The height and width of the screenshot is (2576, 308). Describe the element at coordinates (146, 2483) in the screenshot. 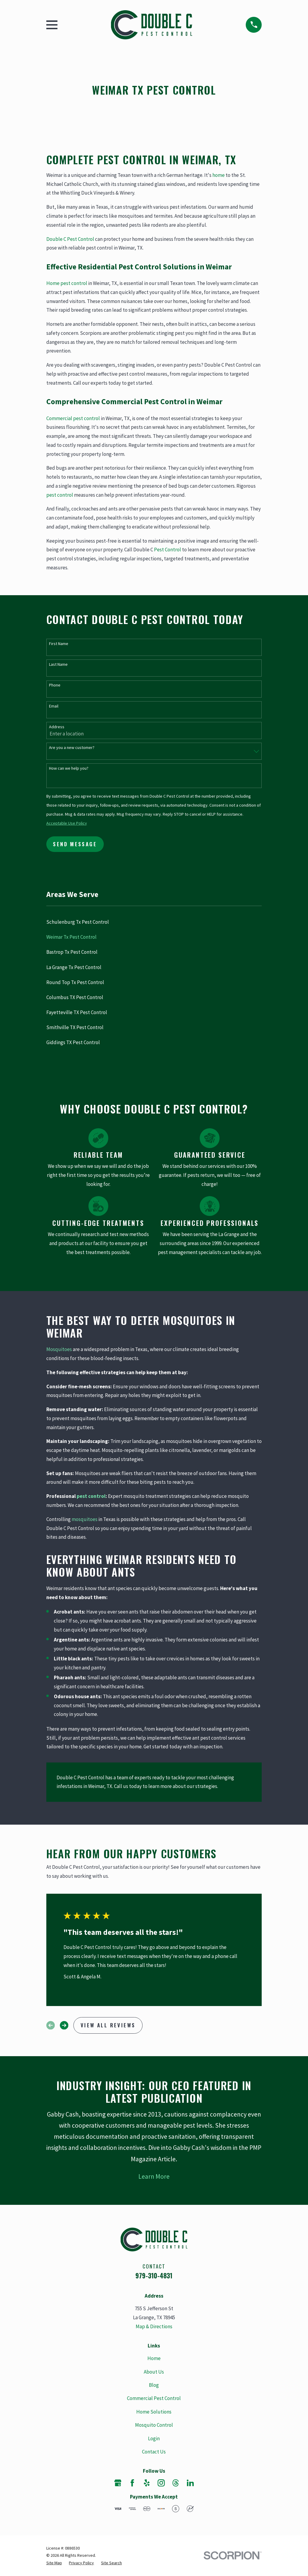

I see `[Yelp]` at that location.